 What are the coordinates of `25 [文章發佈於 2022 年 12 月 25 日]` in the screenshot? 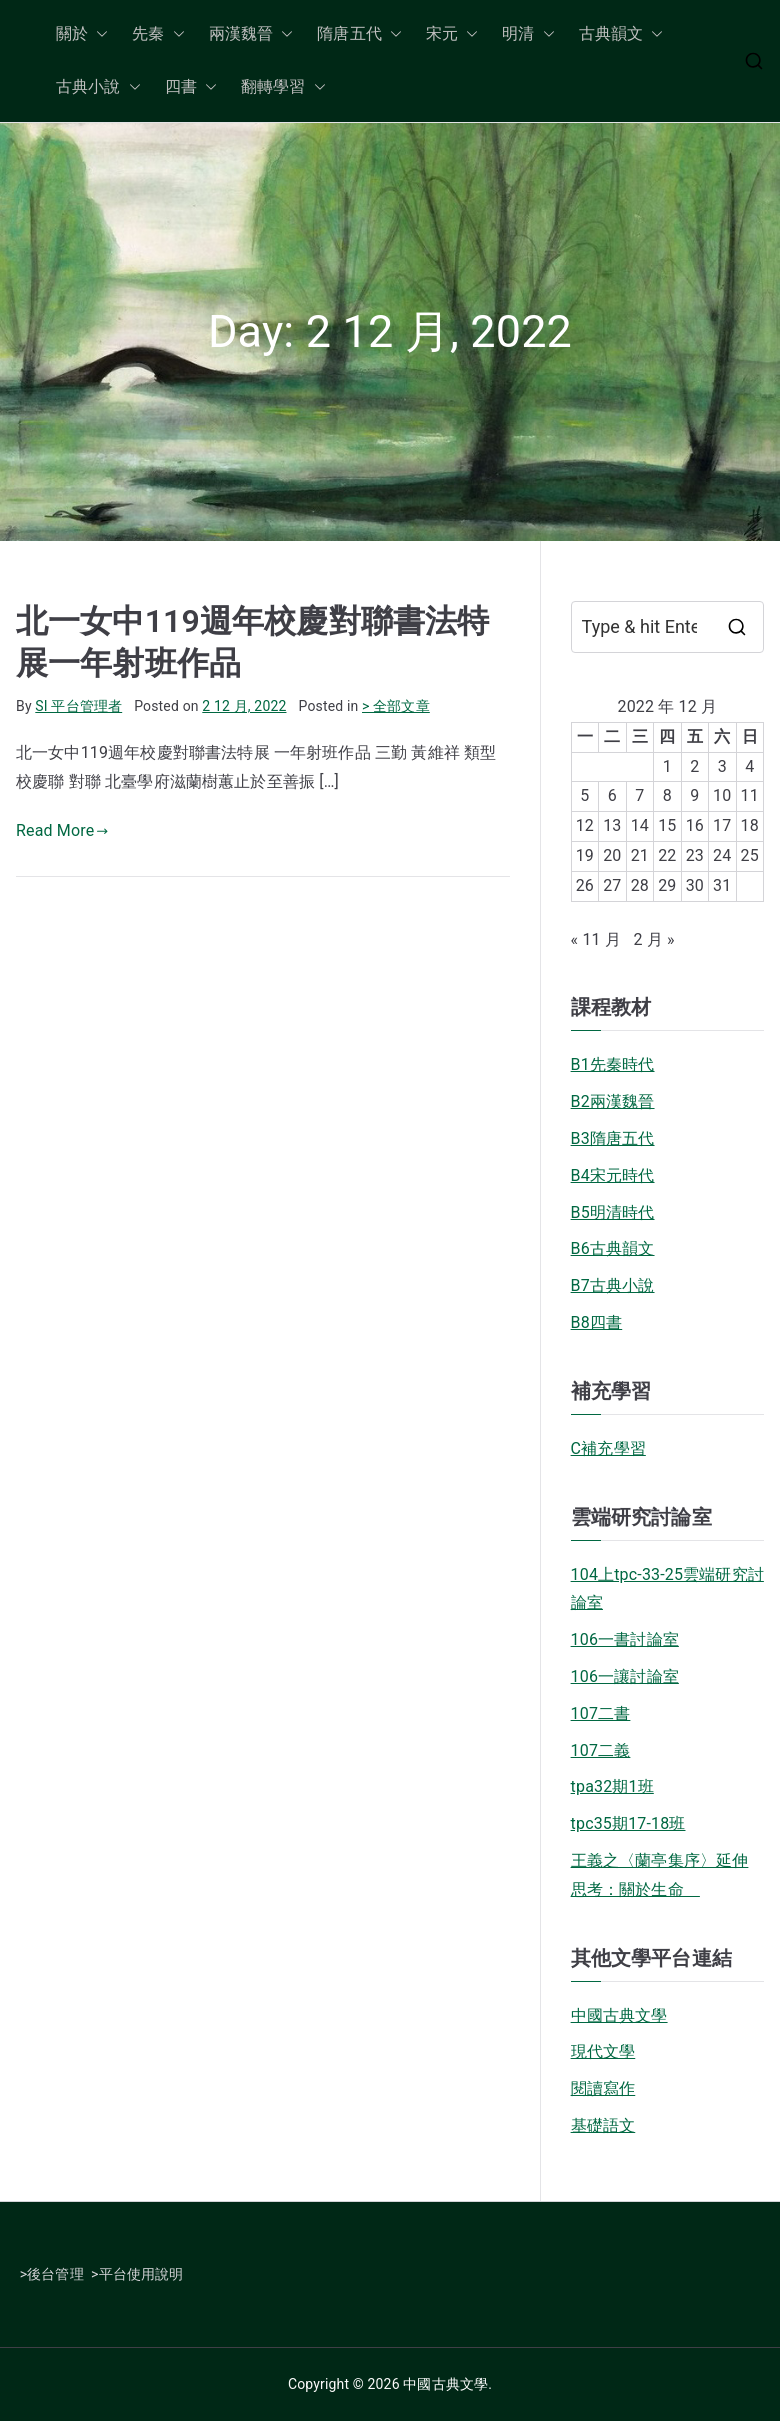 It's located at (750, 855).